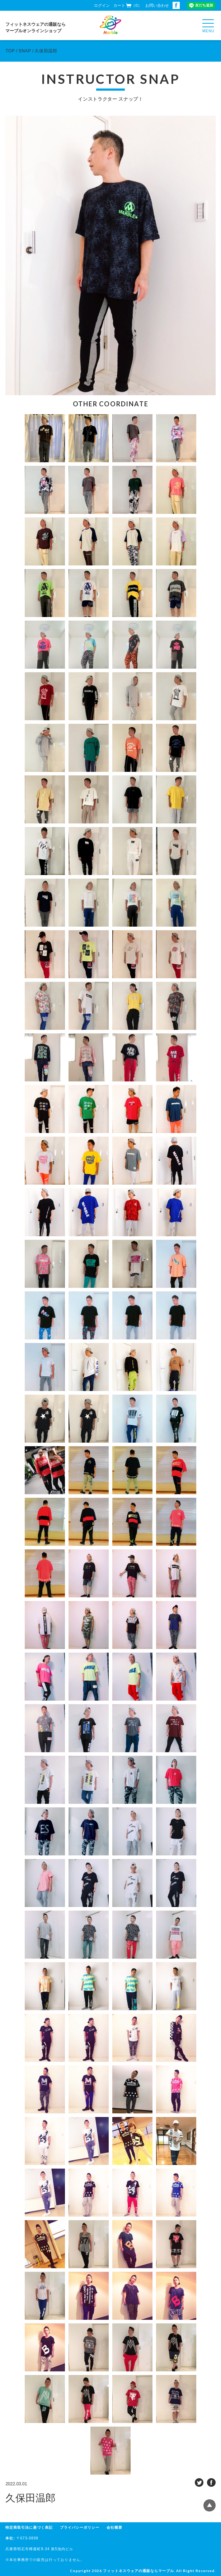  I want to click on カート（0）, so click(127, 5).